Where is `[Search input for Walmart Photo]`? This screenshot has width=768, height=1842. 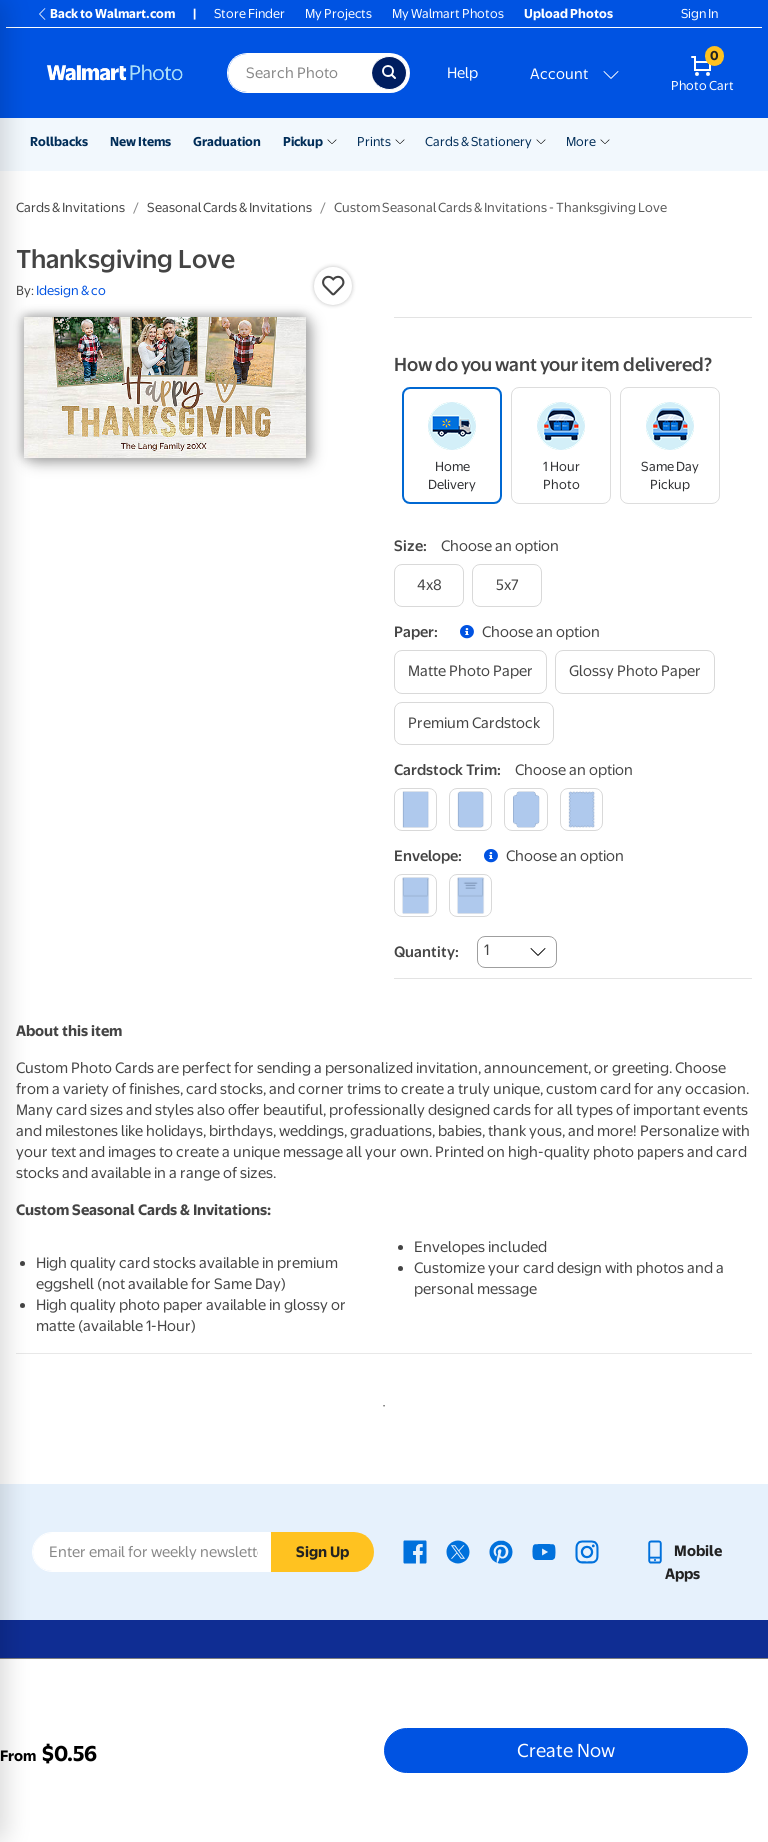 [Search input for Walmart Photo] is located at coordinates (299, 73).